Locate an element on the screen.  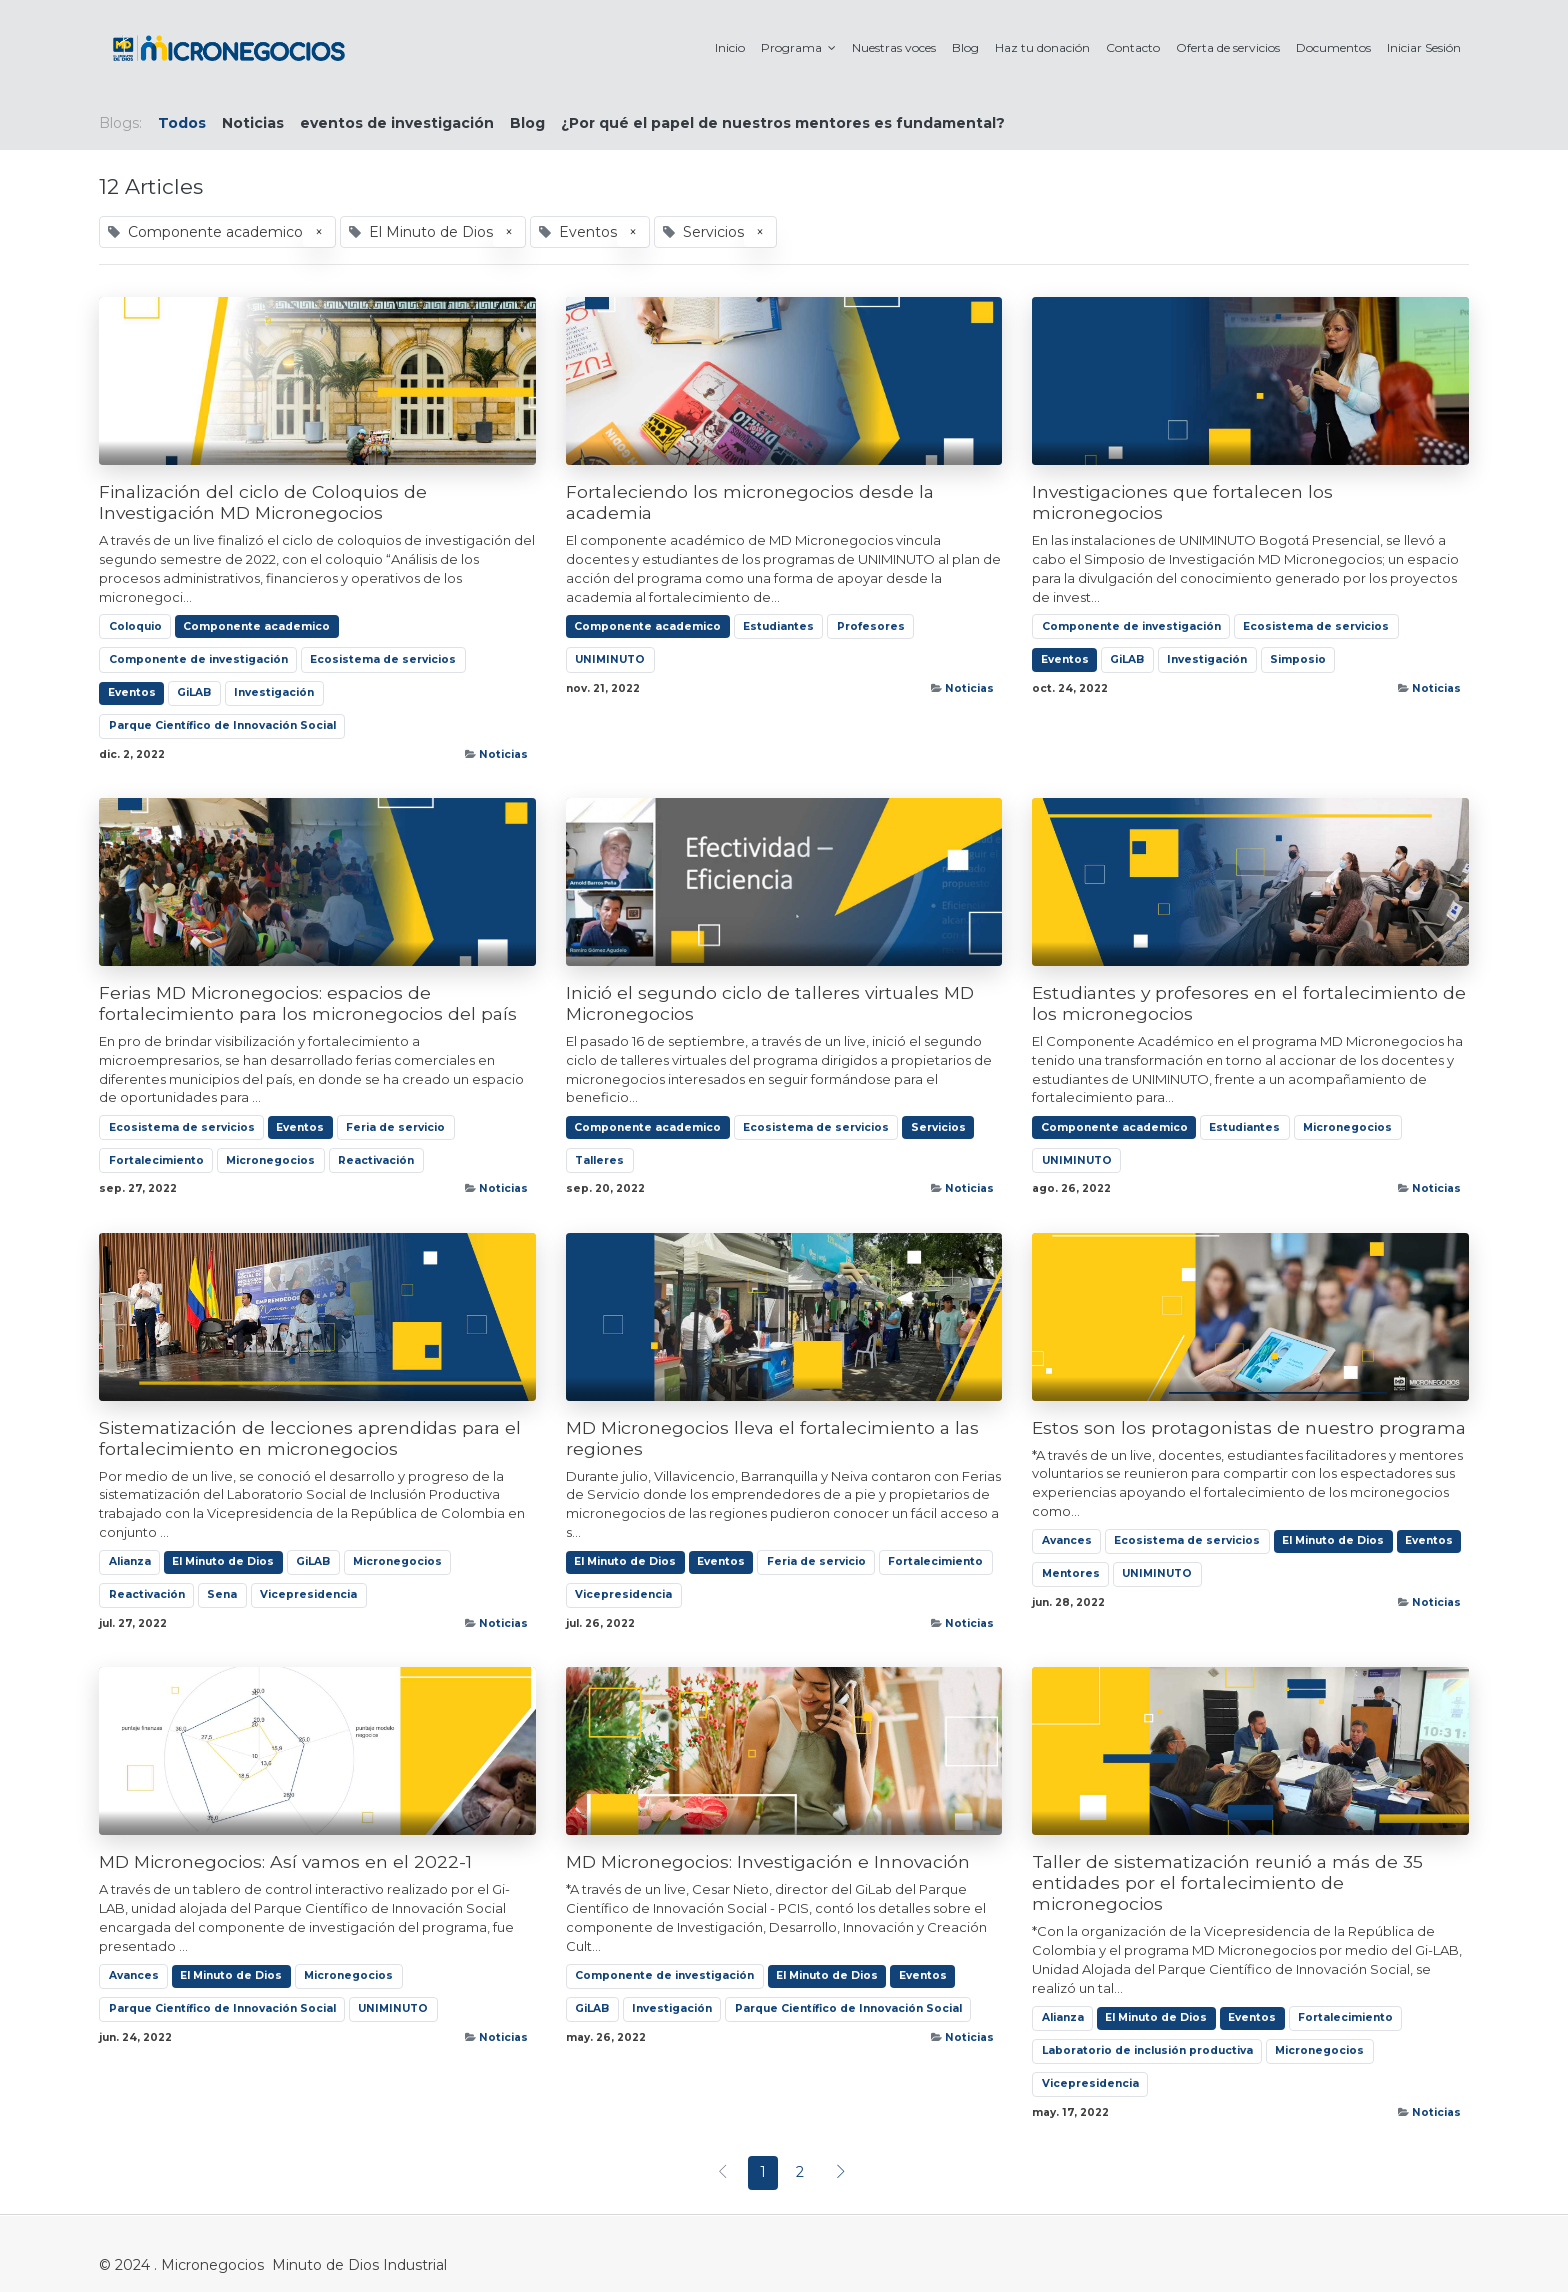
Ecosistema de servicios is located at coordinates (383, 659).